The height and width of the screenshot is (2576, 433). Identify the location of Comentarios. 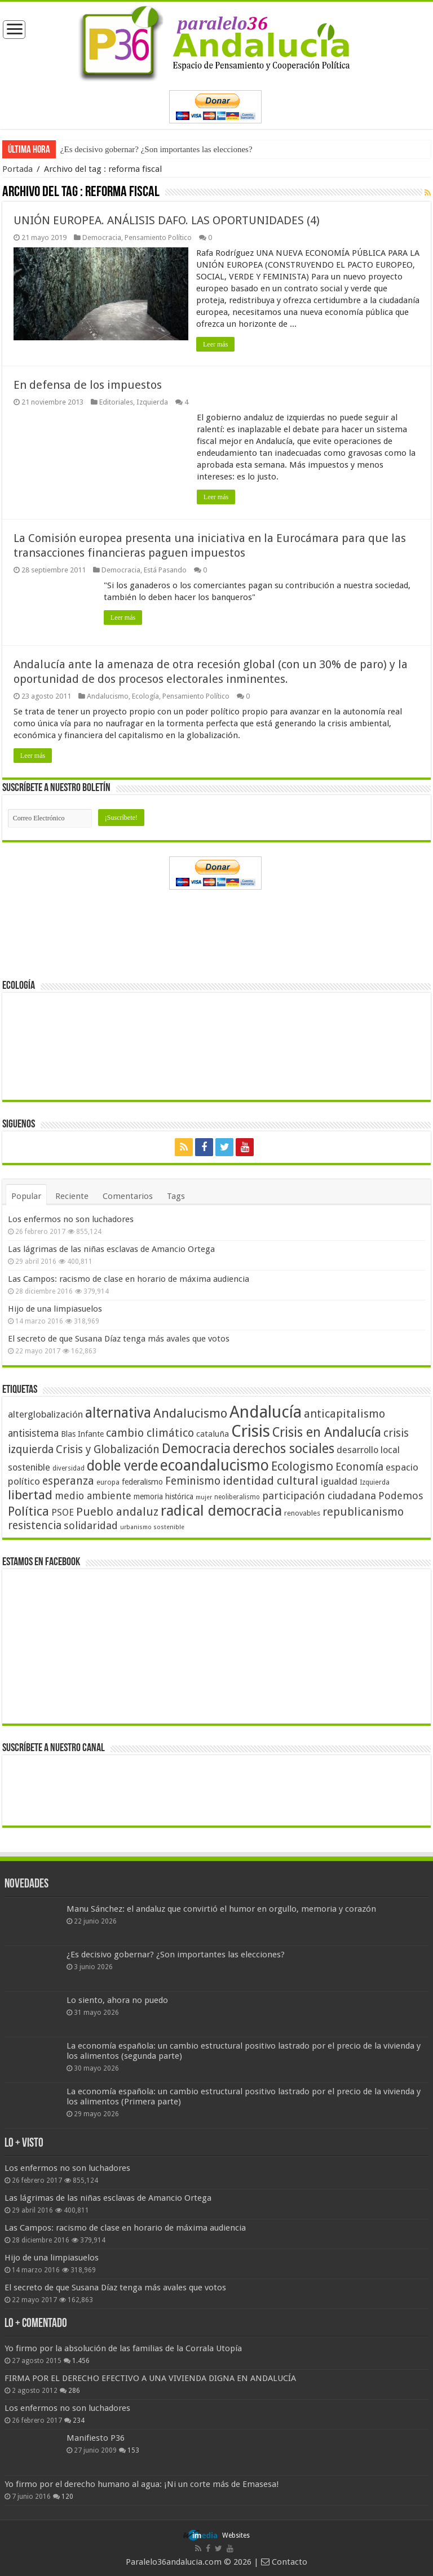
(128, 1196).